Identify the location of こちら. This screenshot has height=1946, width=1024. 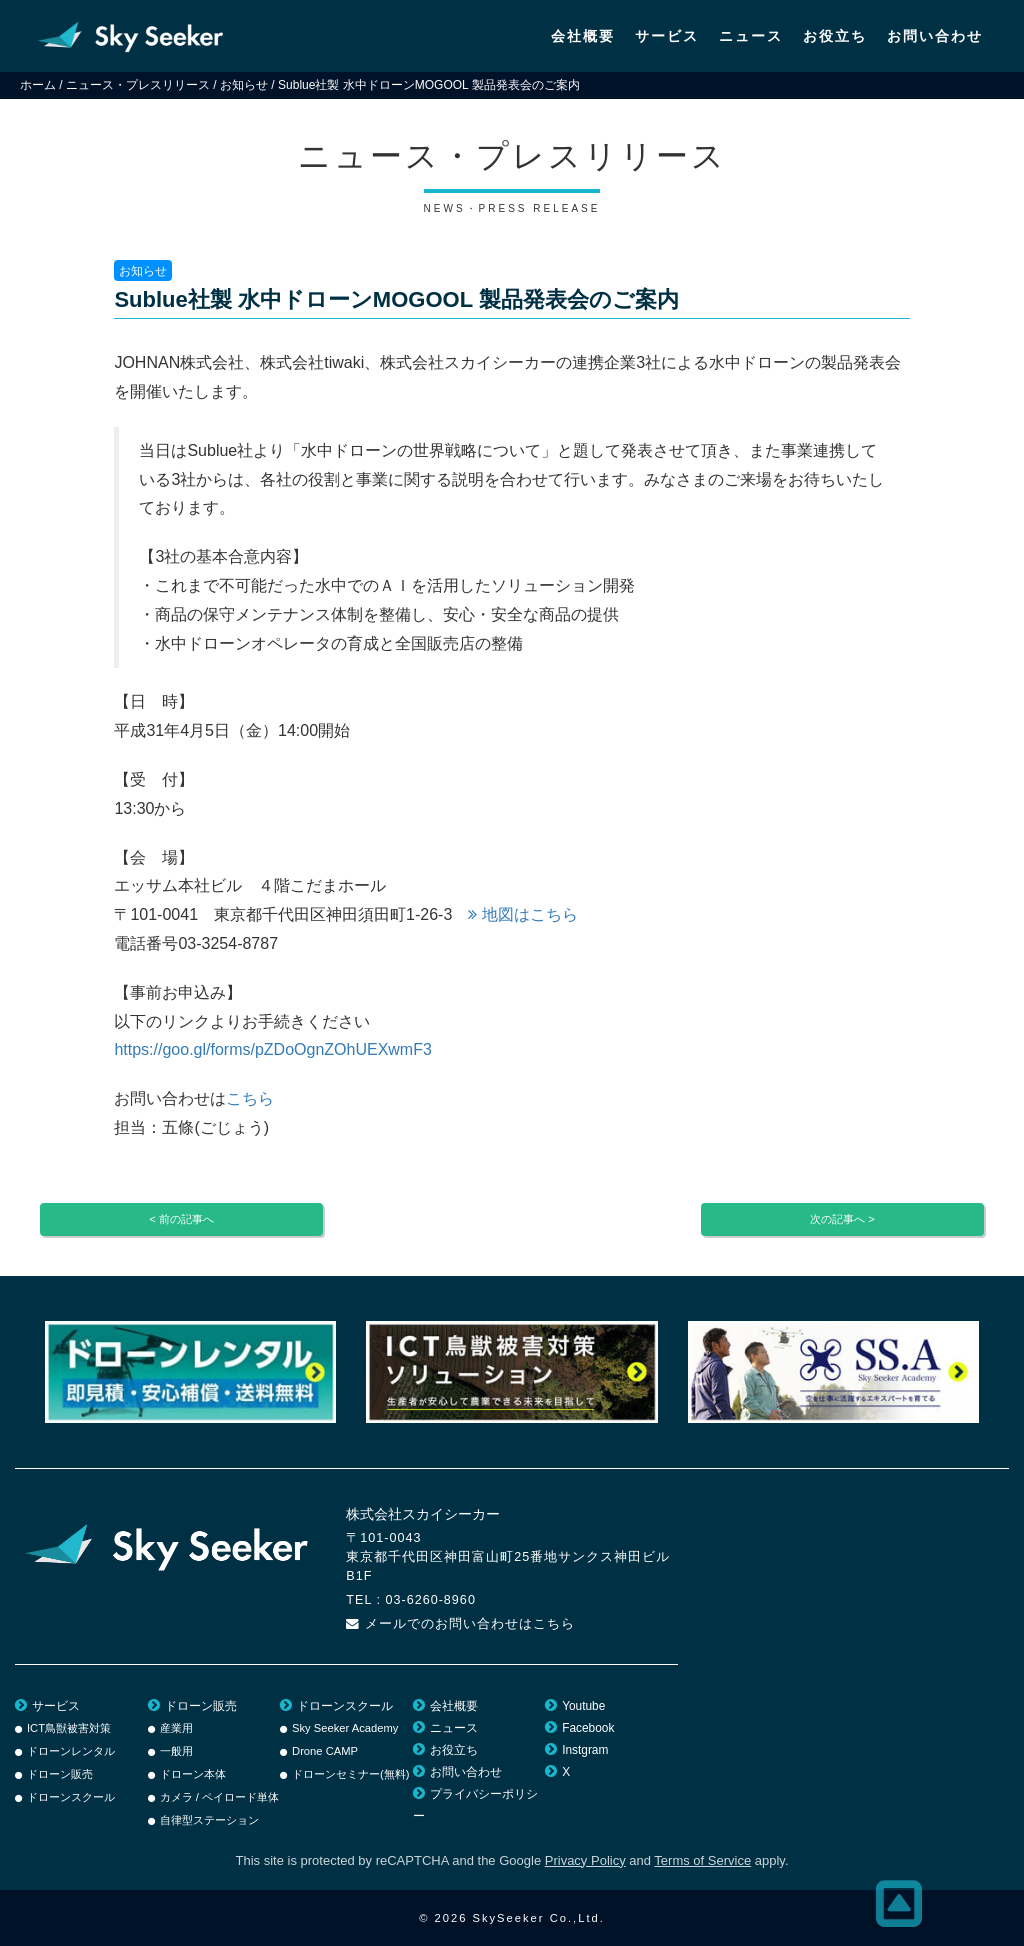
(250, 1098).